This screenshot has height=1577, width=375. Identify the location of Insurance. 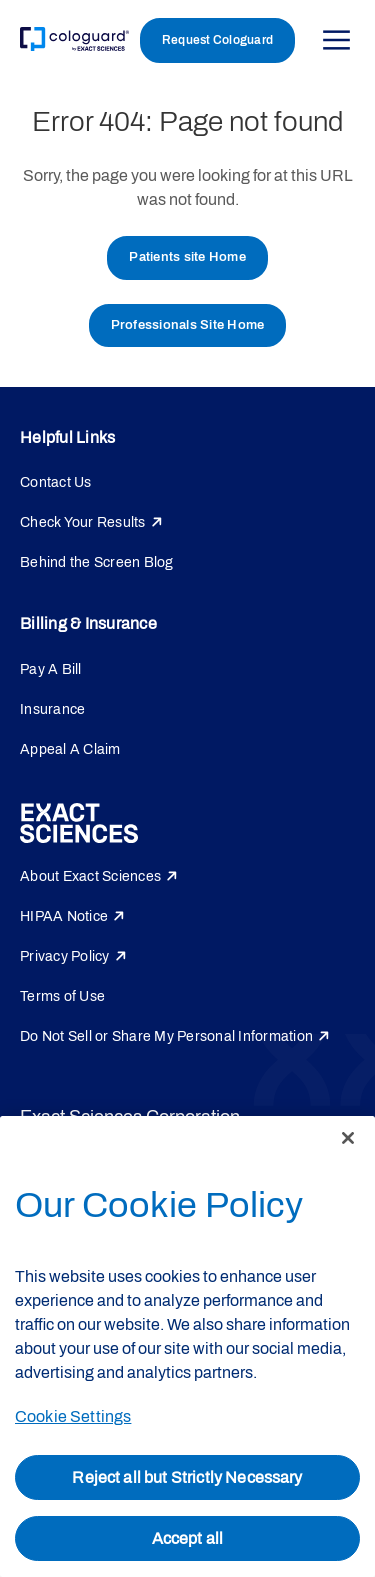
(52, 709).